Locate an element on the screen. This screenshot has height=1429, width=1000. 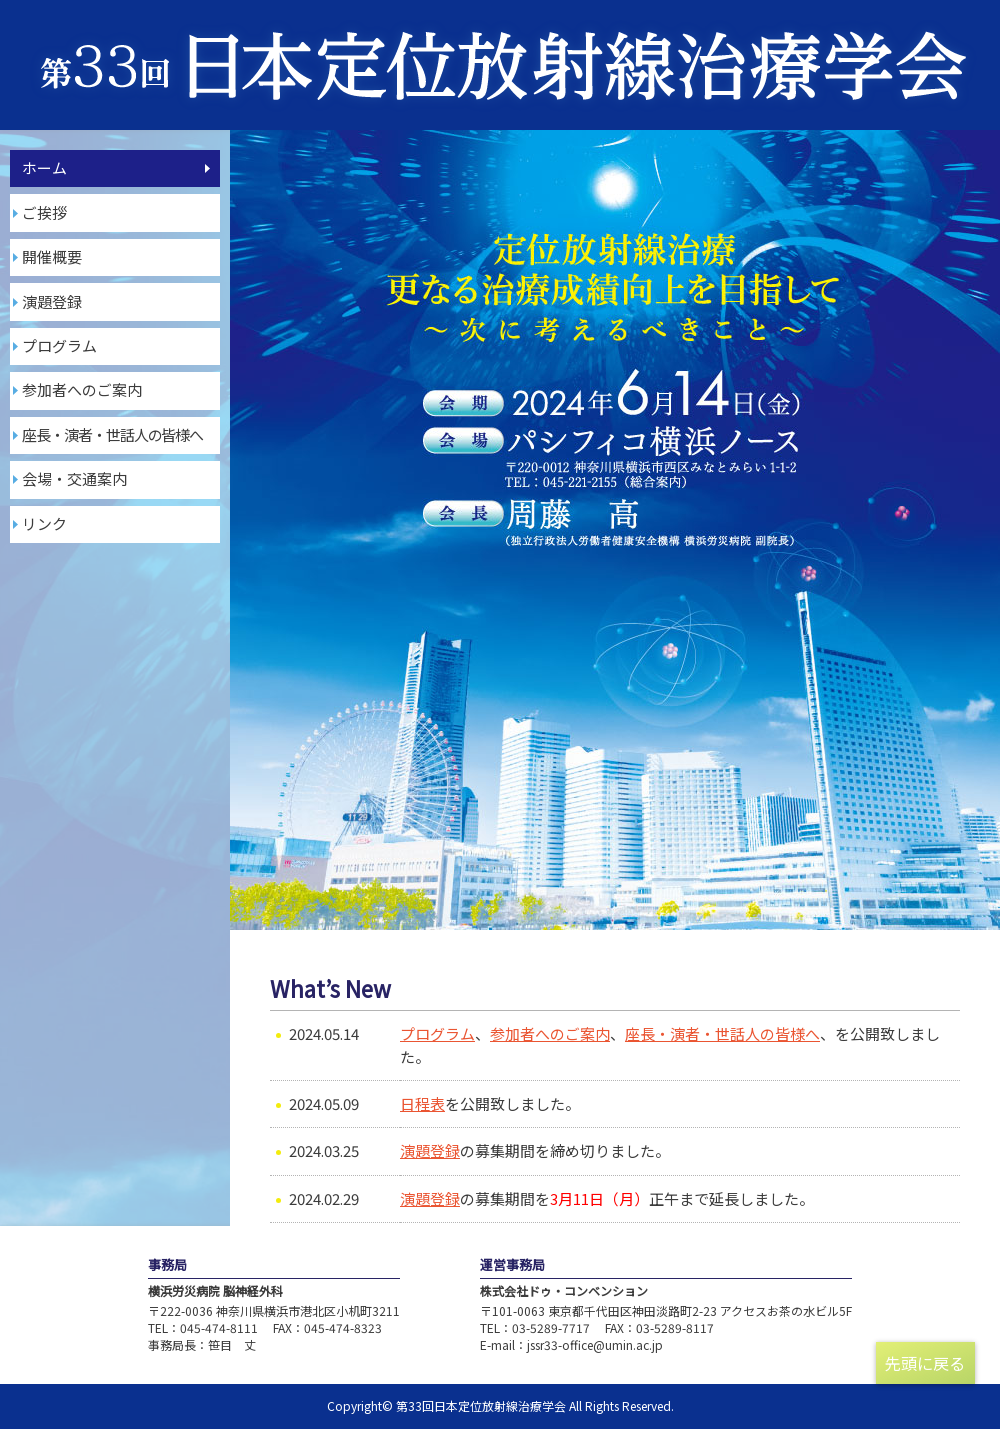
先頭に戻る is located at coordinates (925, 1363).